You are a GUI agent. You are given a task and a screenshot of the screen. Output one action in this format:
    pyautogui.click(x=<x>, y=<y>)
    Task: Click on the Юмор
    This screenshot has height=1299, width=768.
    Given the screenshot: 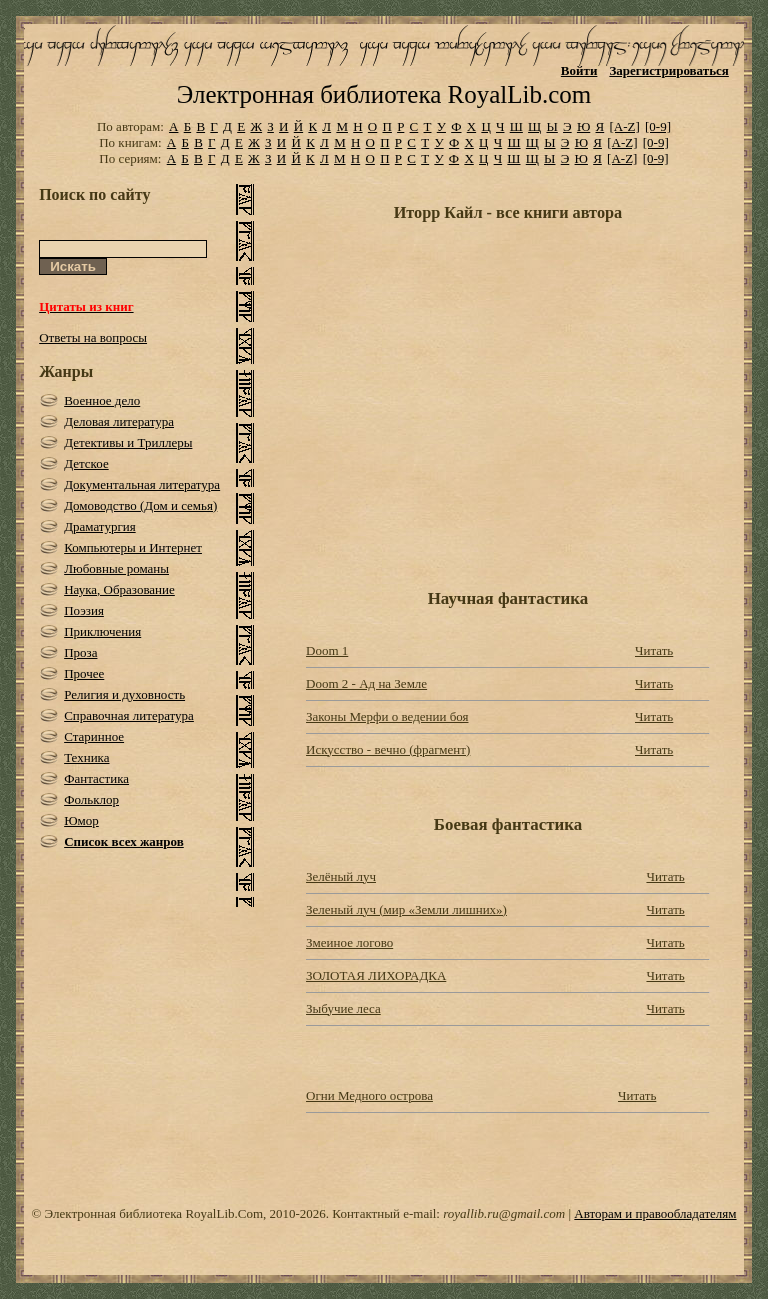 What is the action you would take?
    pyautogui.click(x=81, y=820)
    